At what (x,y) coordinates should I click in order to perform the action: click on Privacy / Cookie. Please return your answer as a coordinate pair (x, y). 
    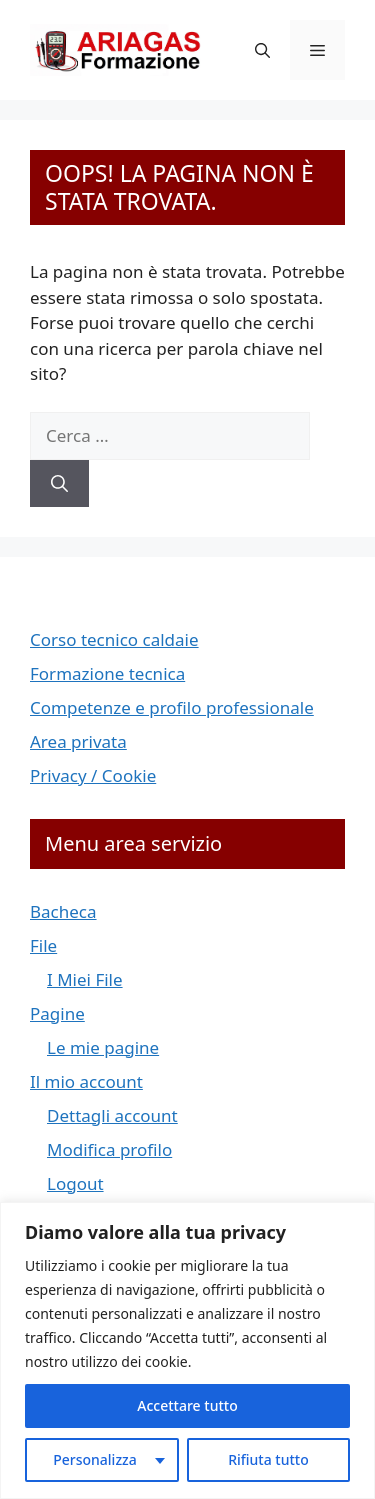
    Looking at the image, I should click on (93, 775).